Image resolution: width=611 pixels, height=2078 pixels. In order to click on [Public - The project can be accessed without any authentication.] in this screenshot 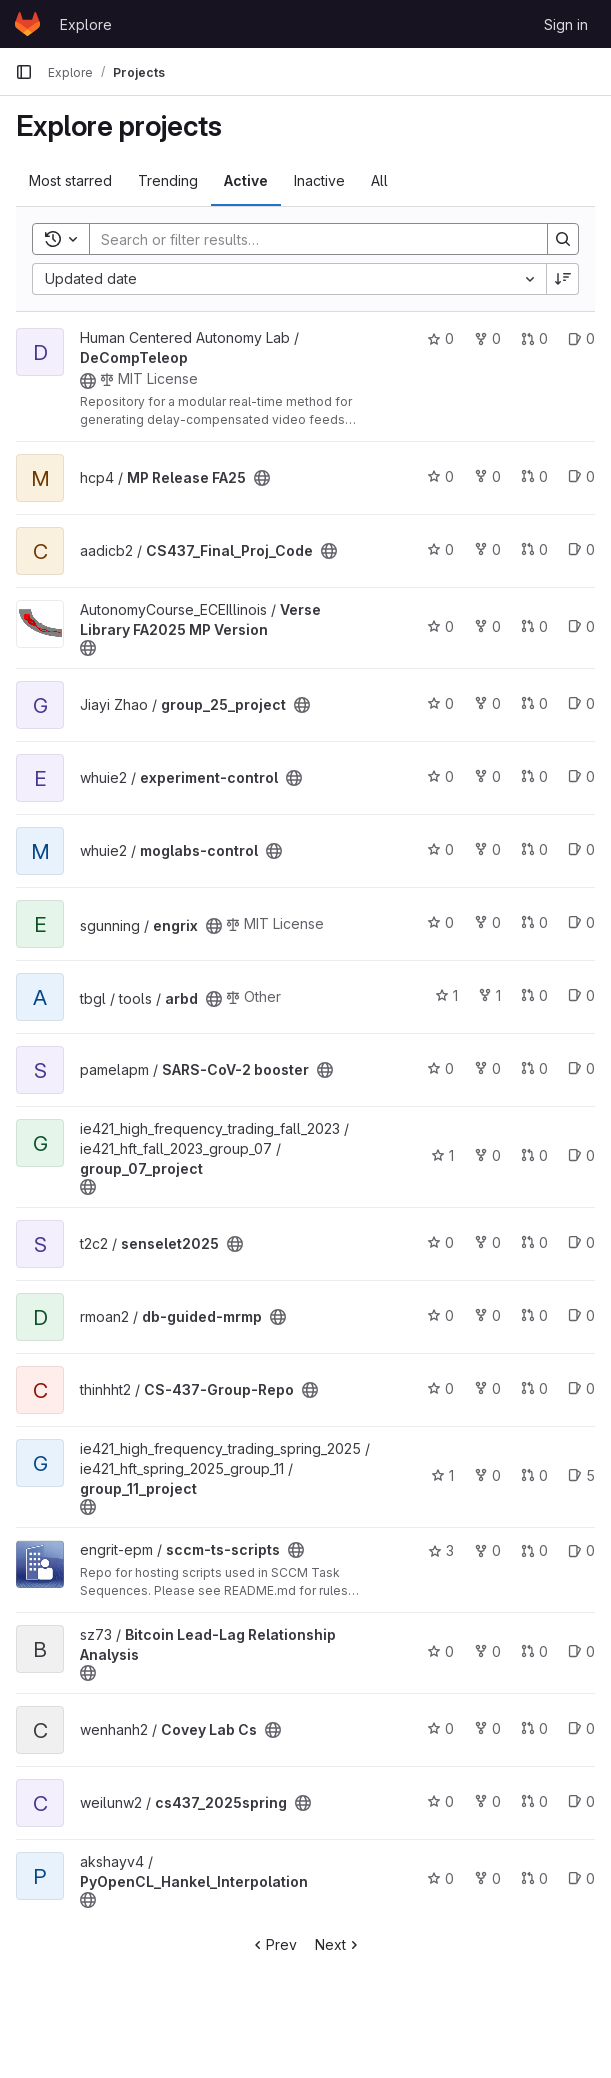, I will do `click(88, 381)`.